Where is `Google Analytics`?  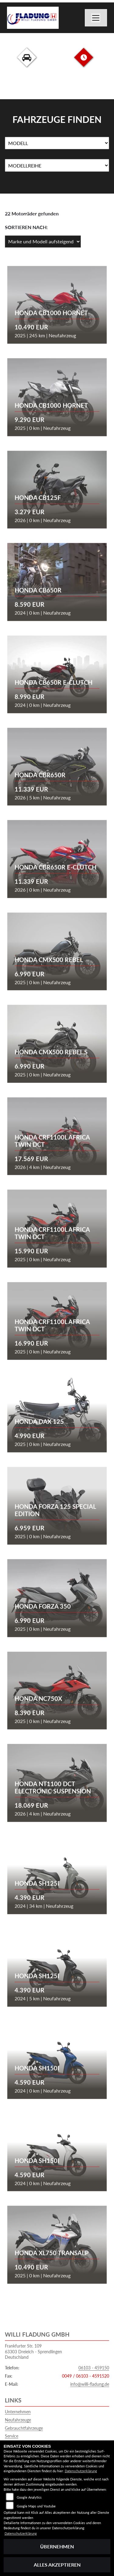 Google Analytics is located at coordinates (29, 2497).